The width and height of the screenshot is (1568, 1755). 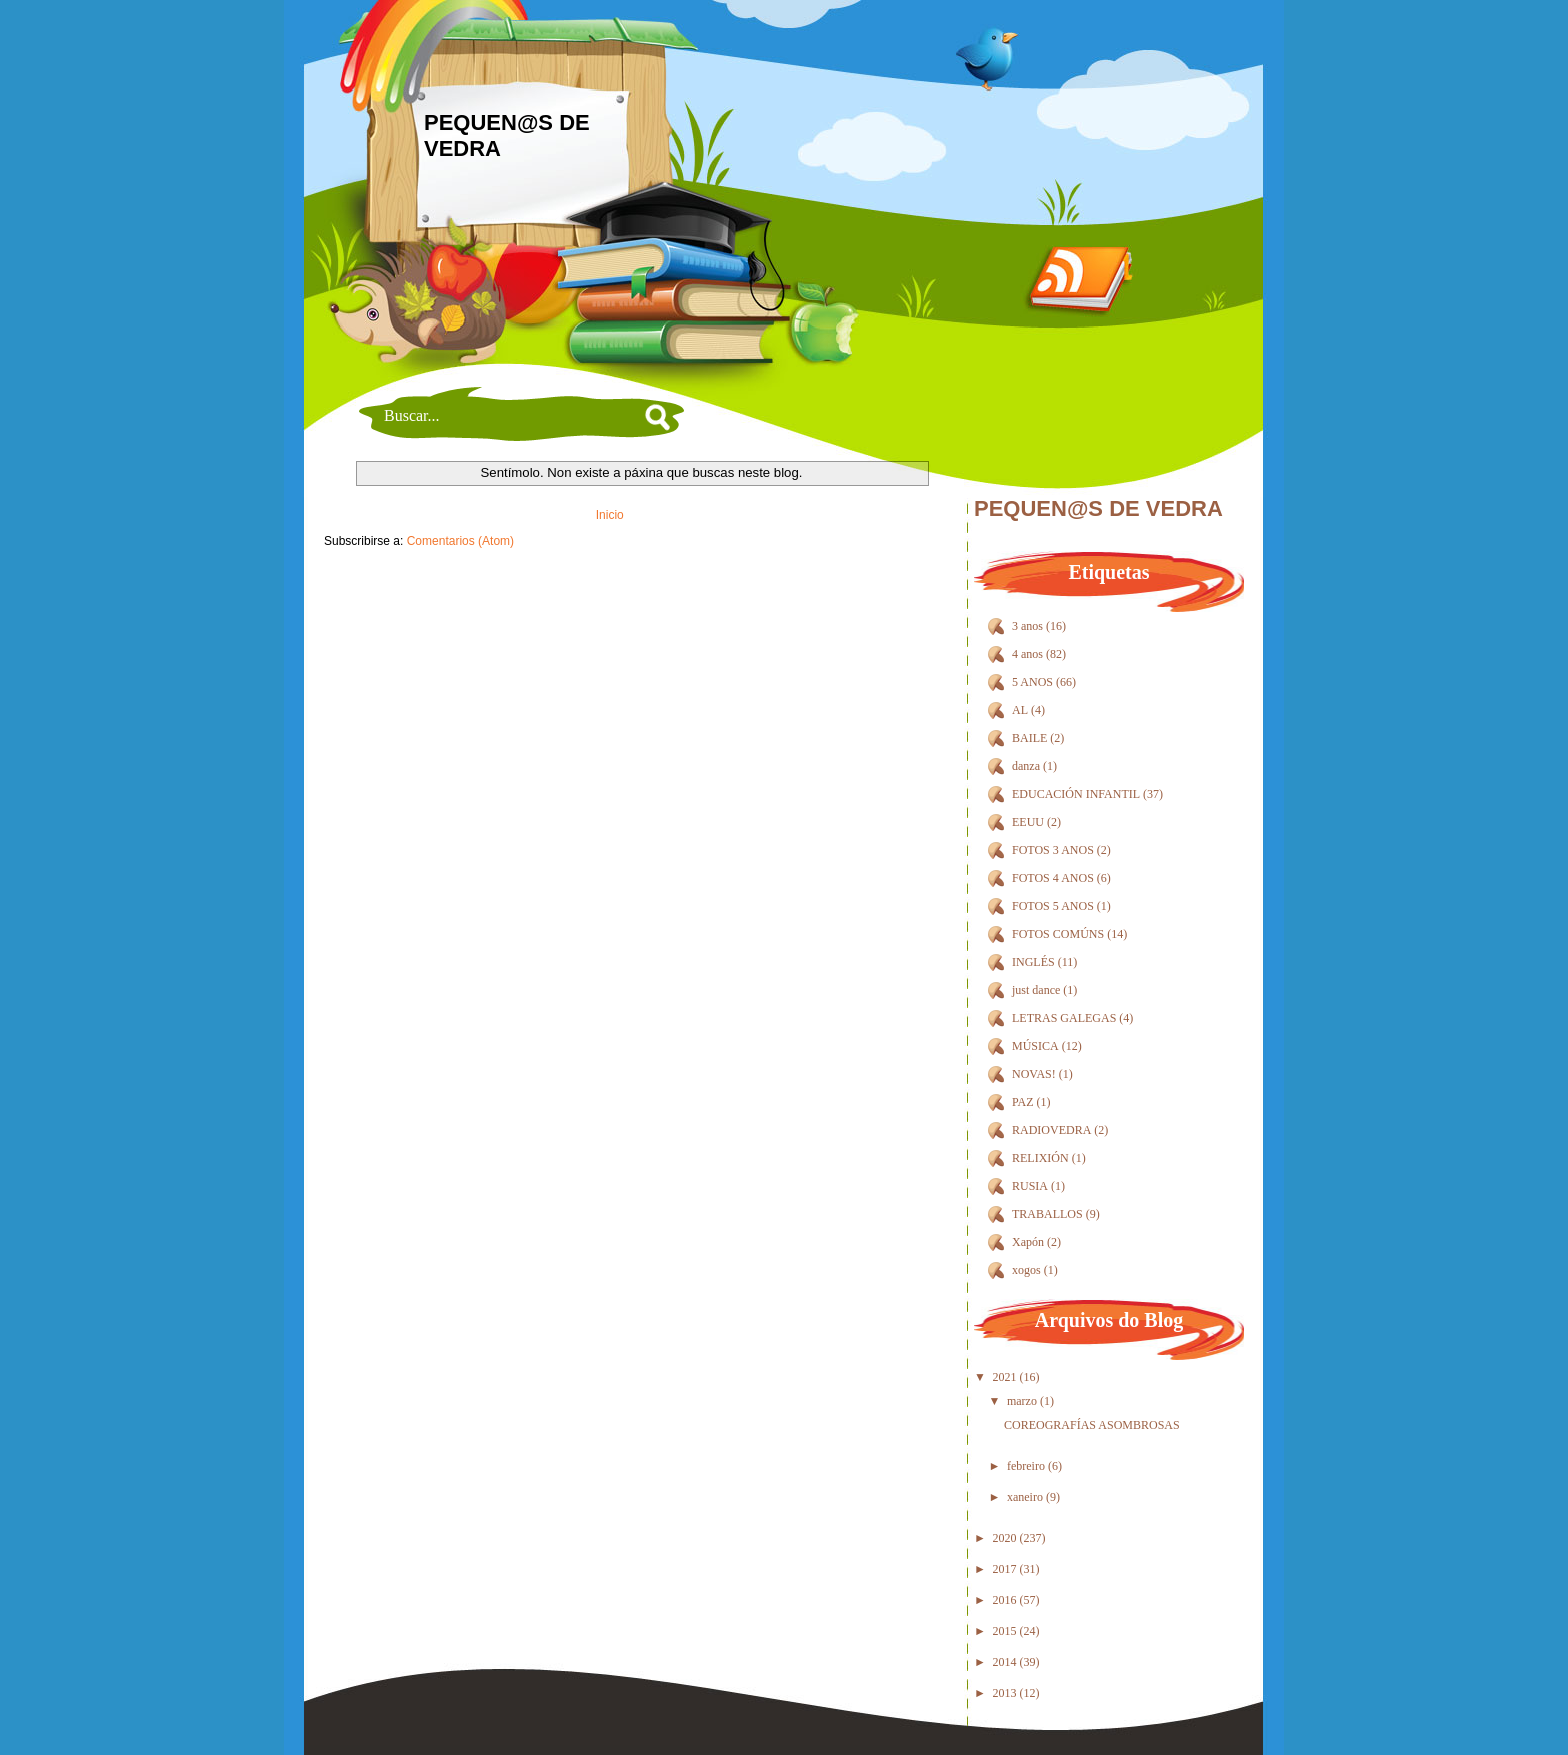 I want to click on FOTOS 5 ANOS, so click(x=1053, y=906).